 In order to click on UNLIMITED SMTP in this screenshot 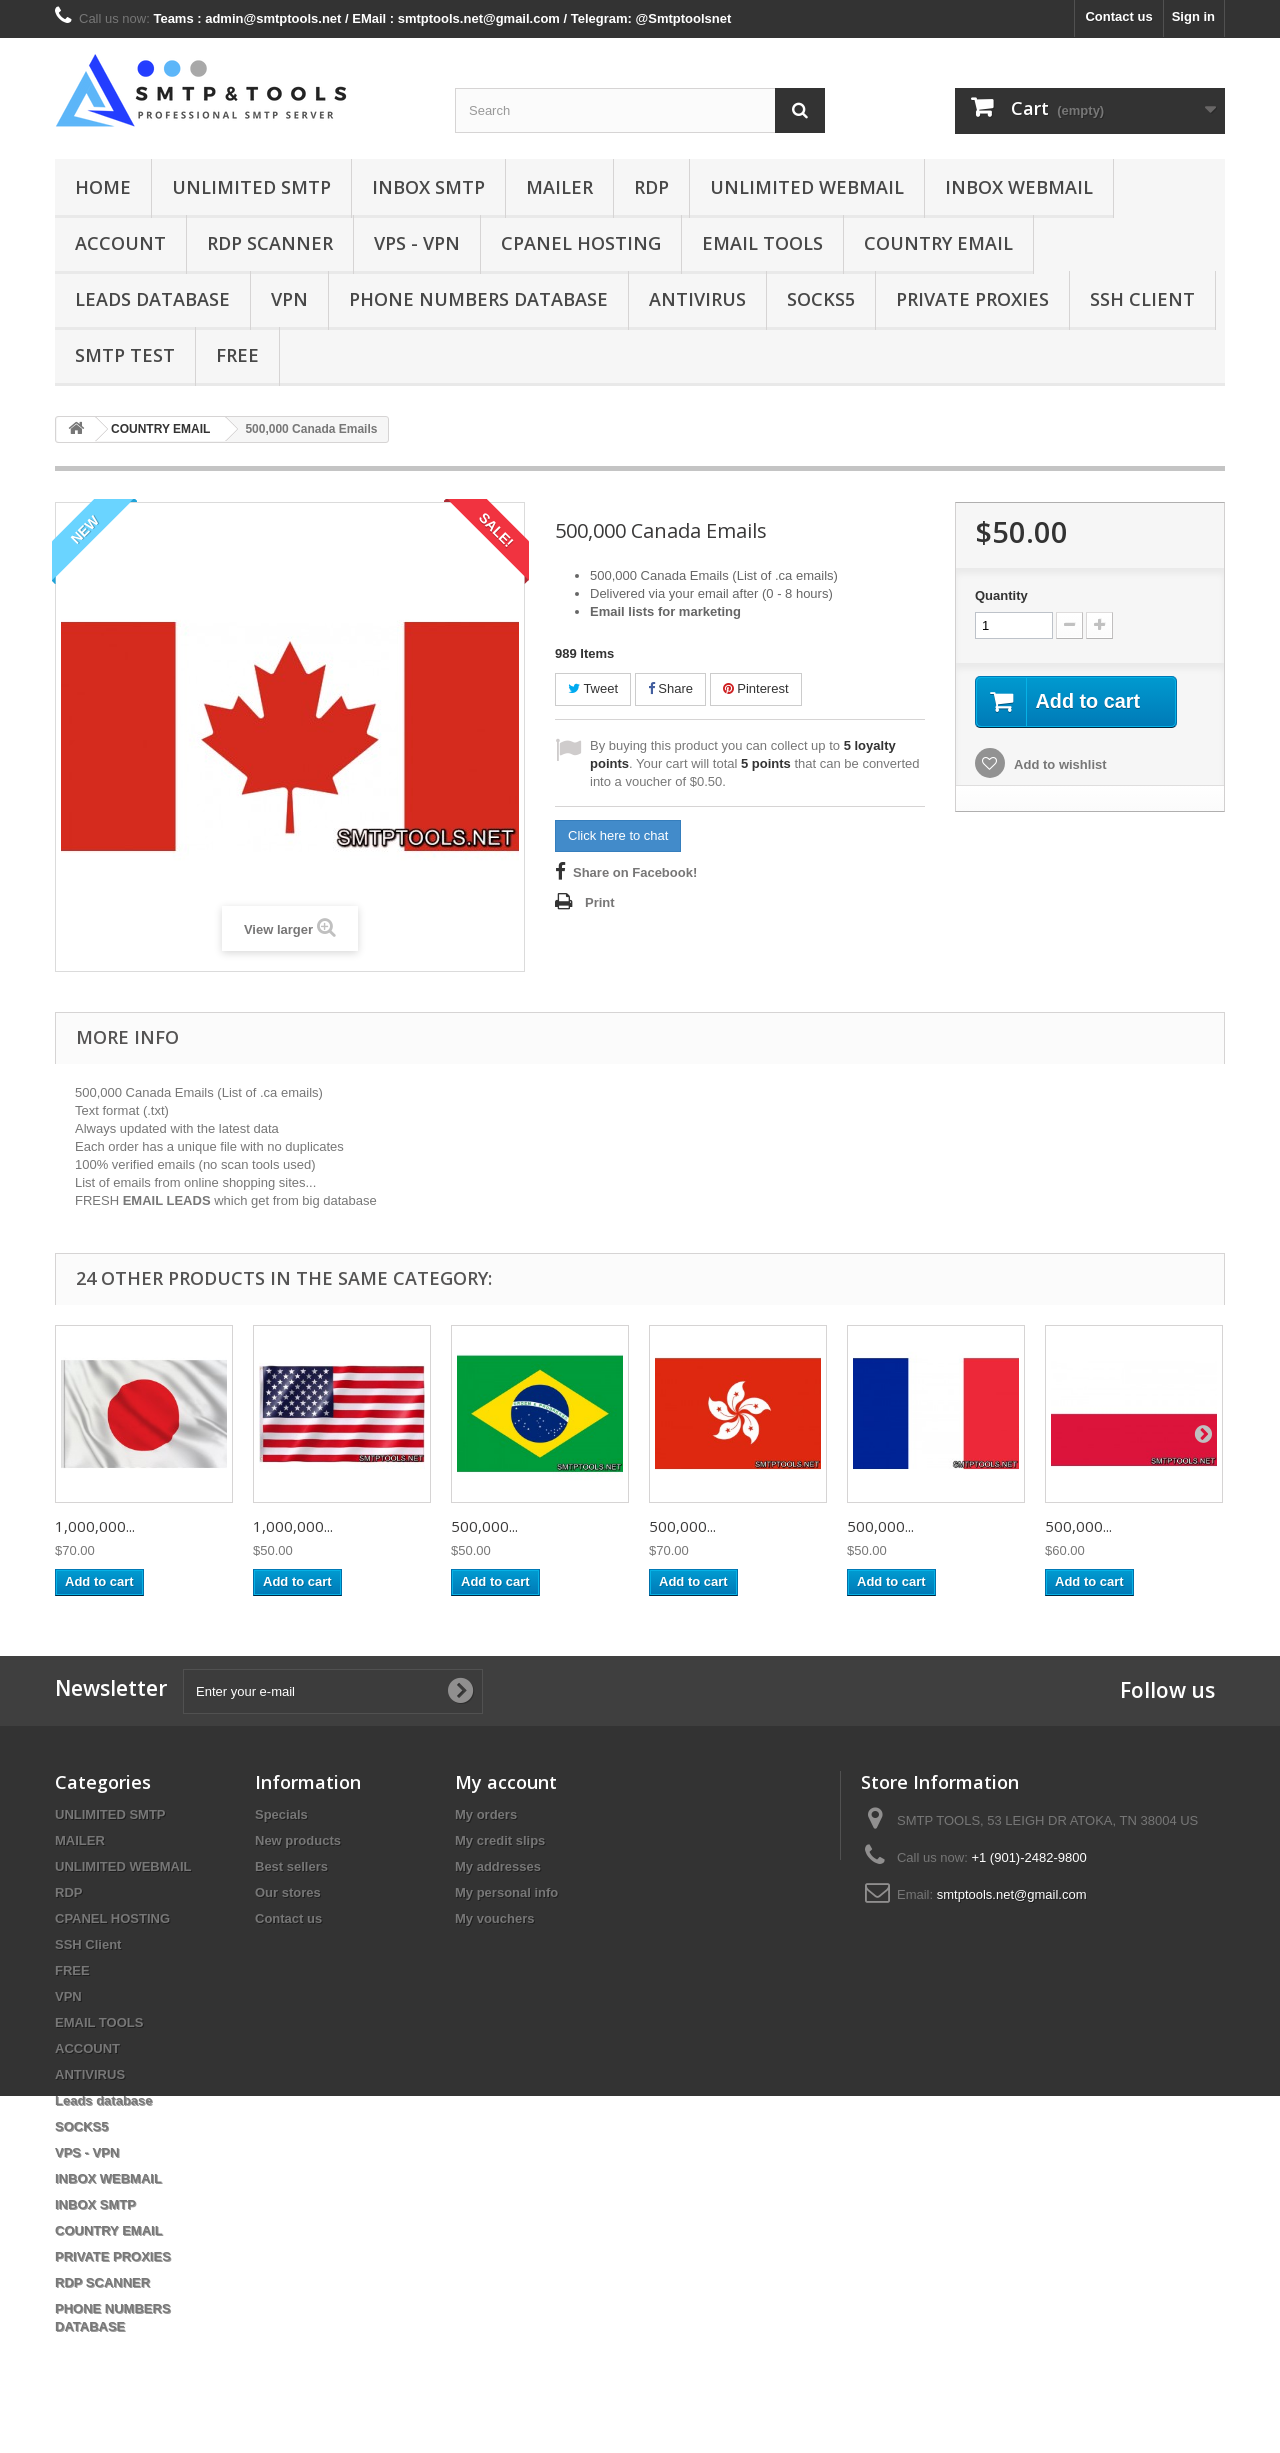, I will do `click(251, 187)`.